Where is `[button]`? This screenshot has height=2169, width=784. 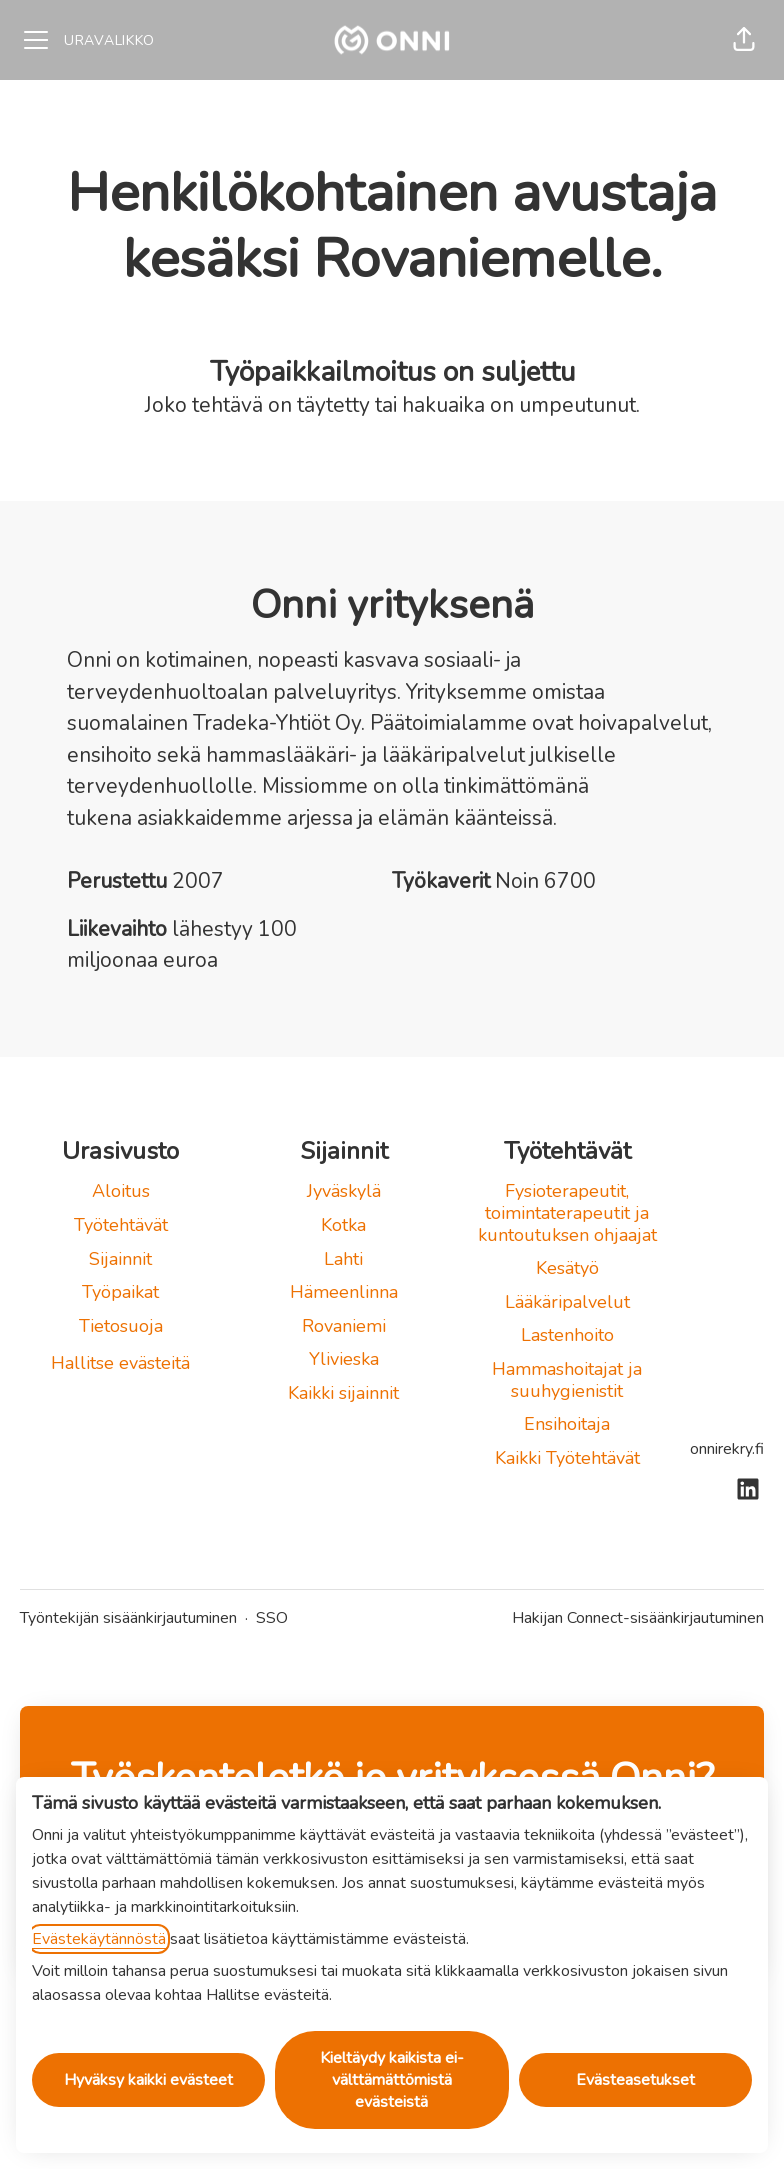
[button] is located at coordinates (744, 40).